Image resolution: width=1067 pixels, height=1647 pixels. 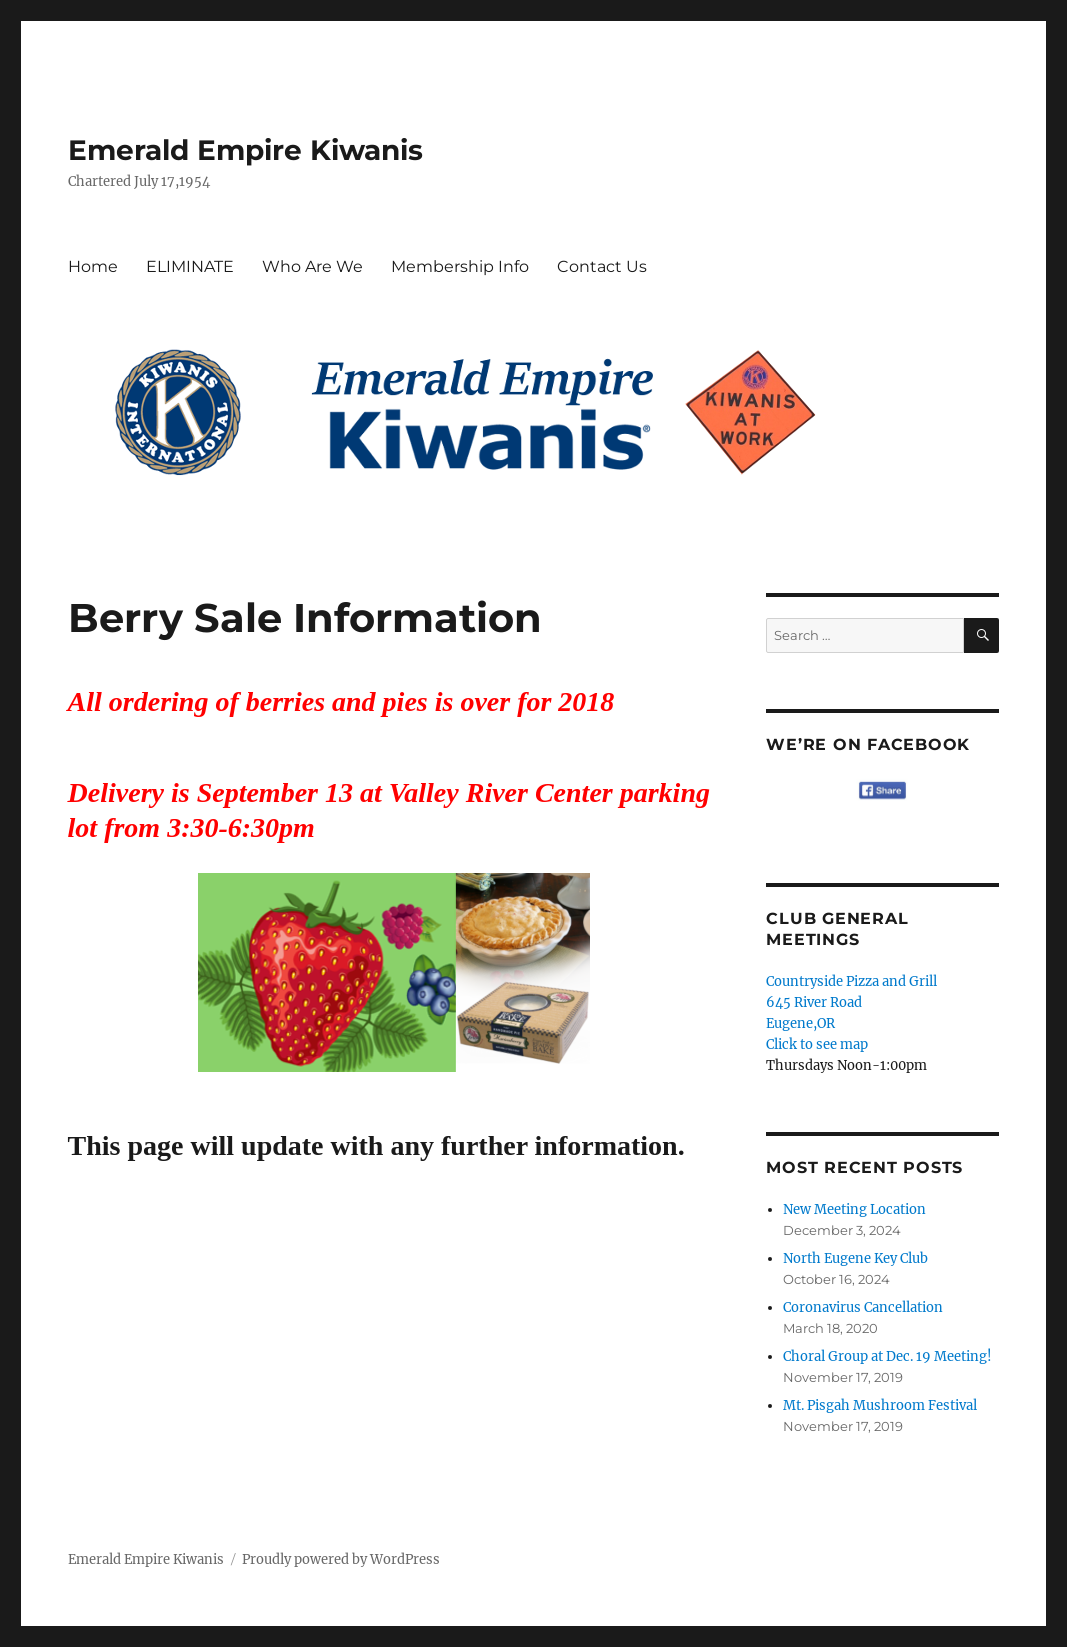 I want to click on Proudly powered by WordPress, so click(x=341, y=1559).